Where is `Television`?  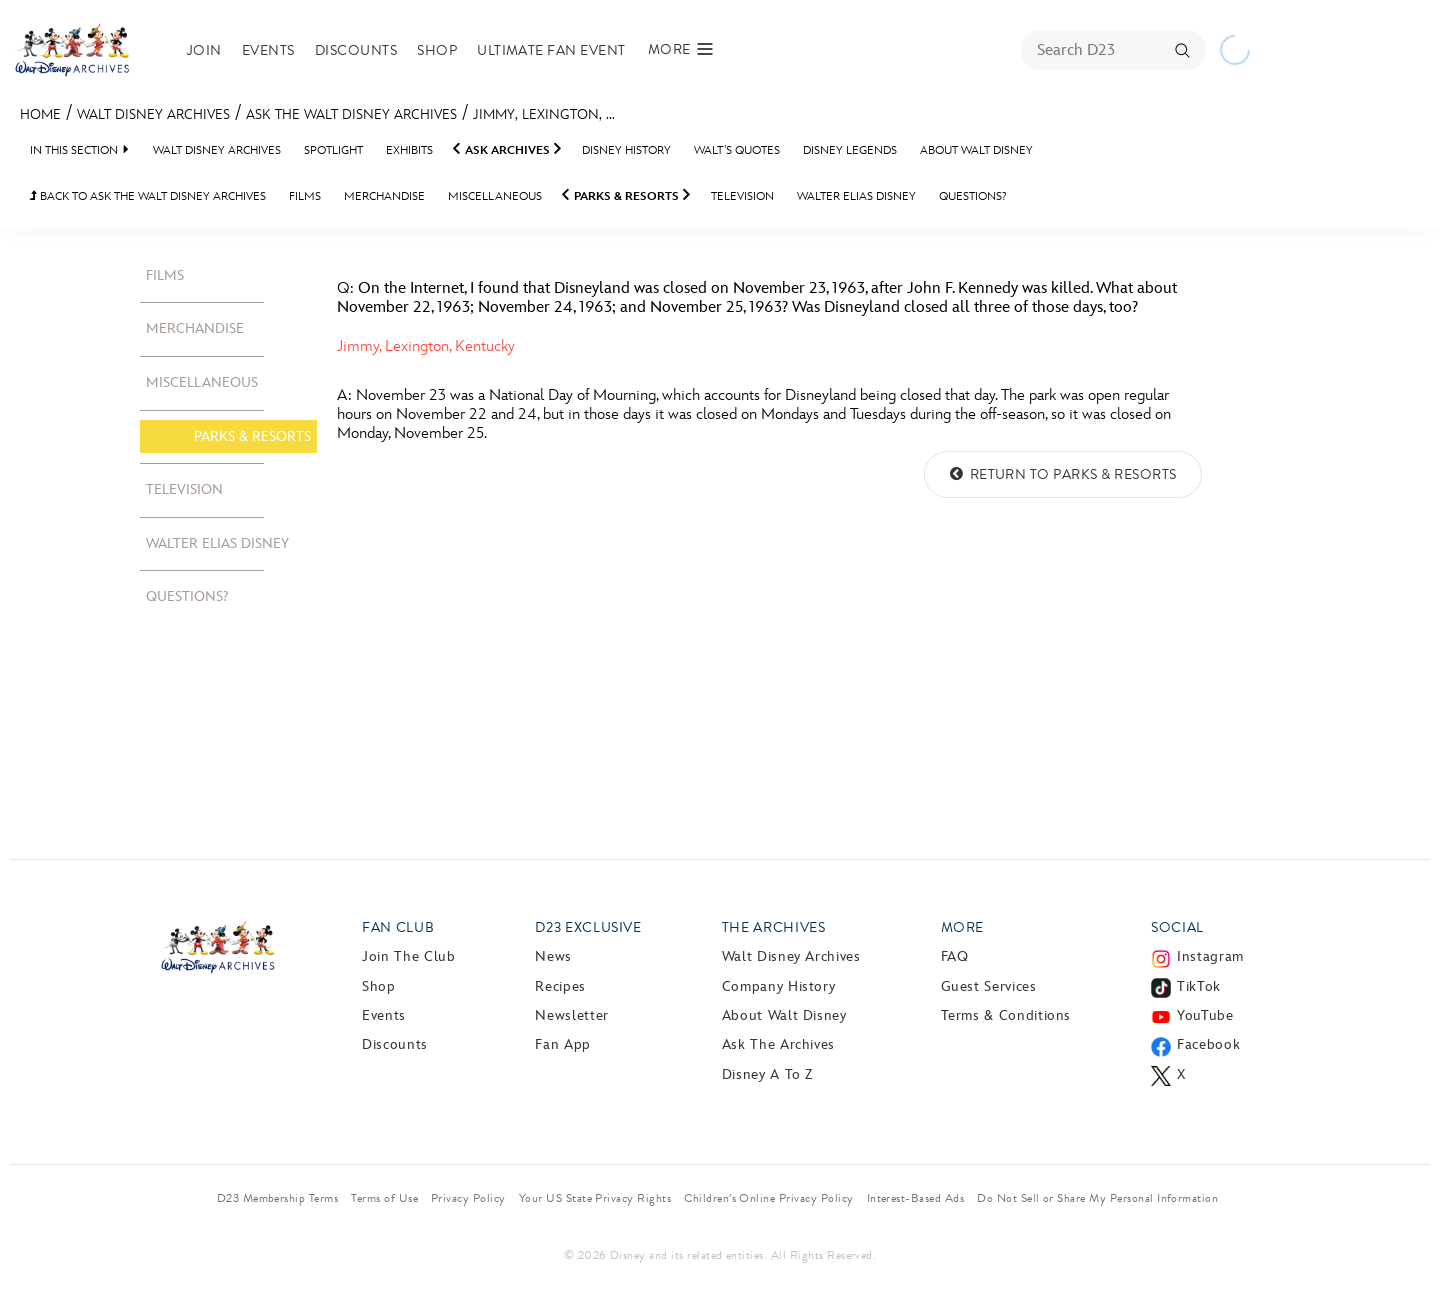
Television is located at coordinates (742, 196).